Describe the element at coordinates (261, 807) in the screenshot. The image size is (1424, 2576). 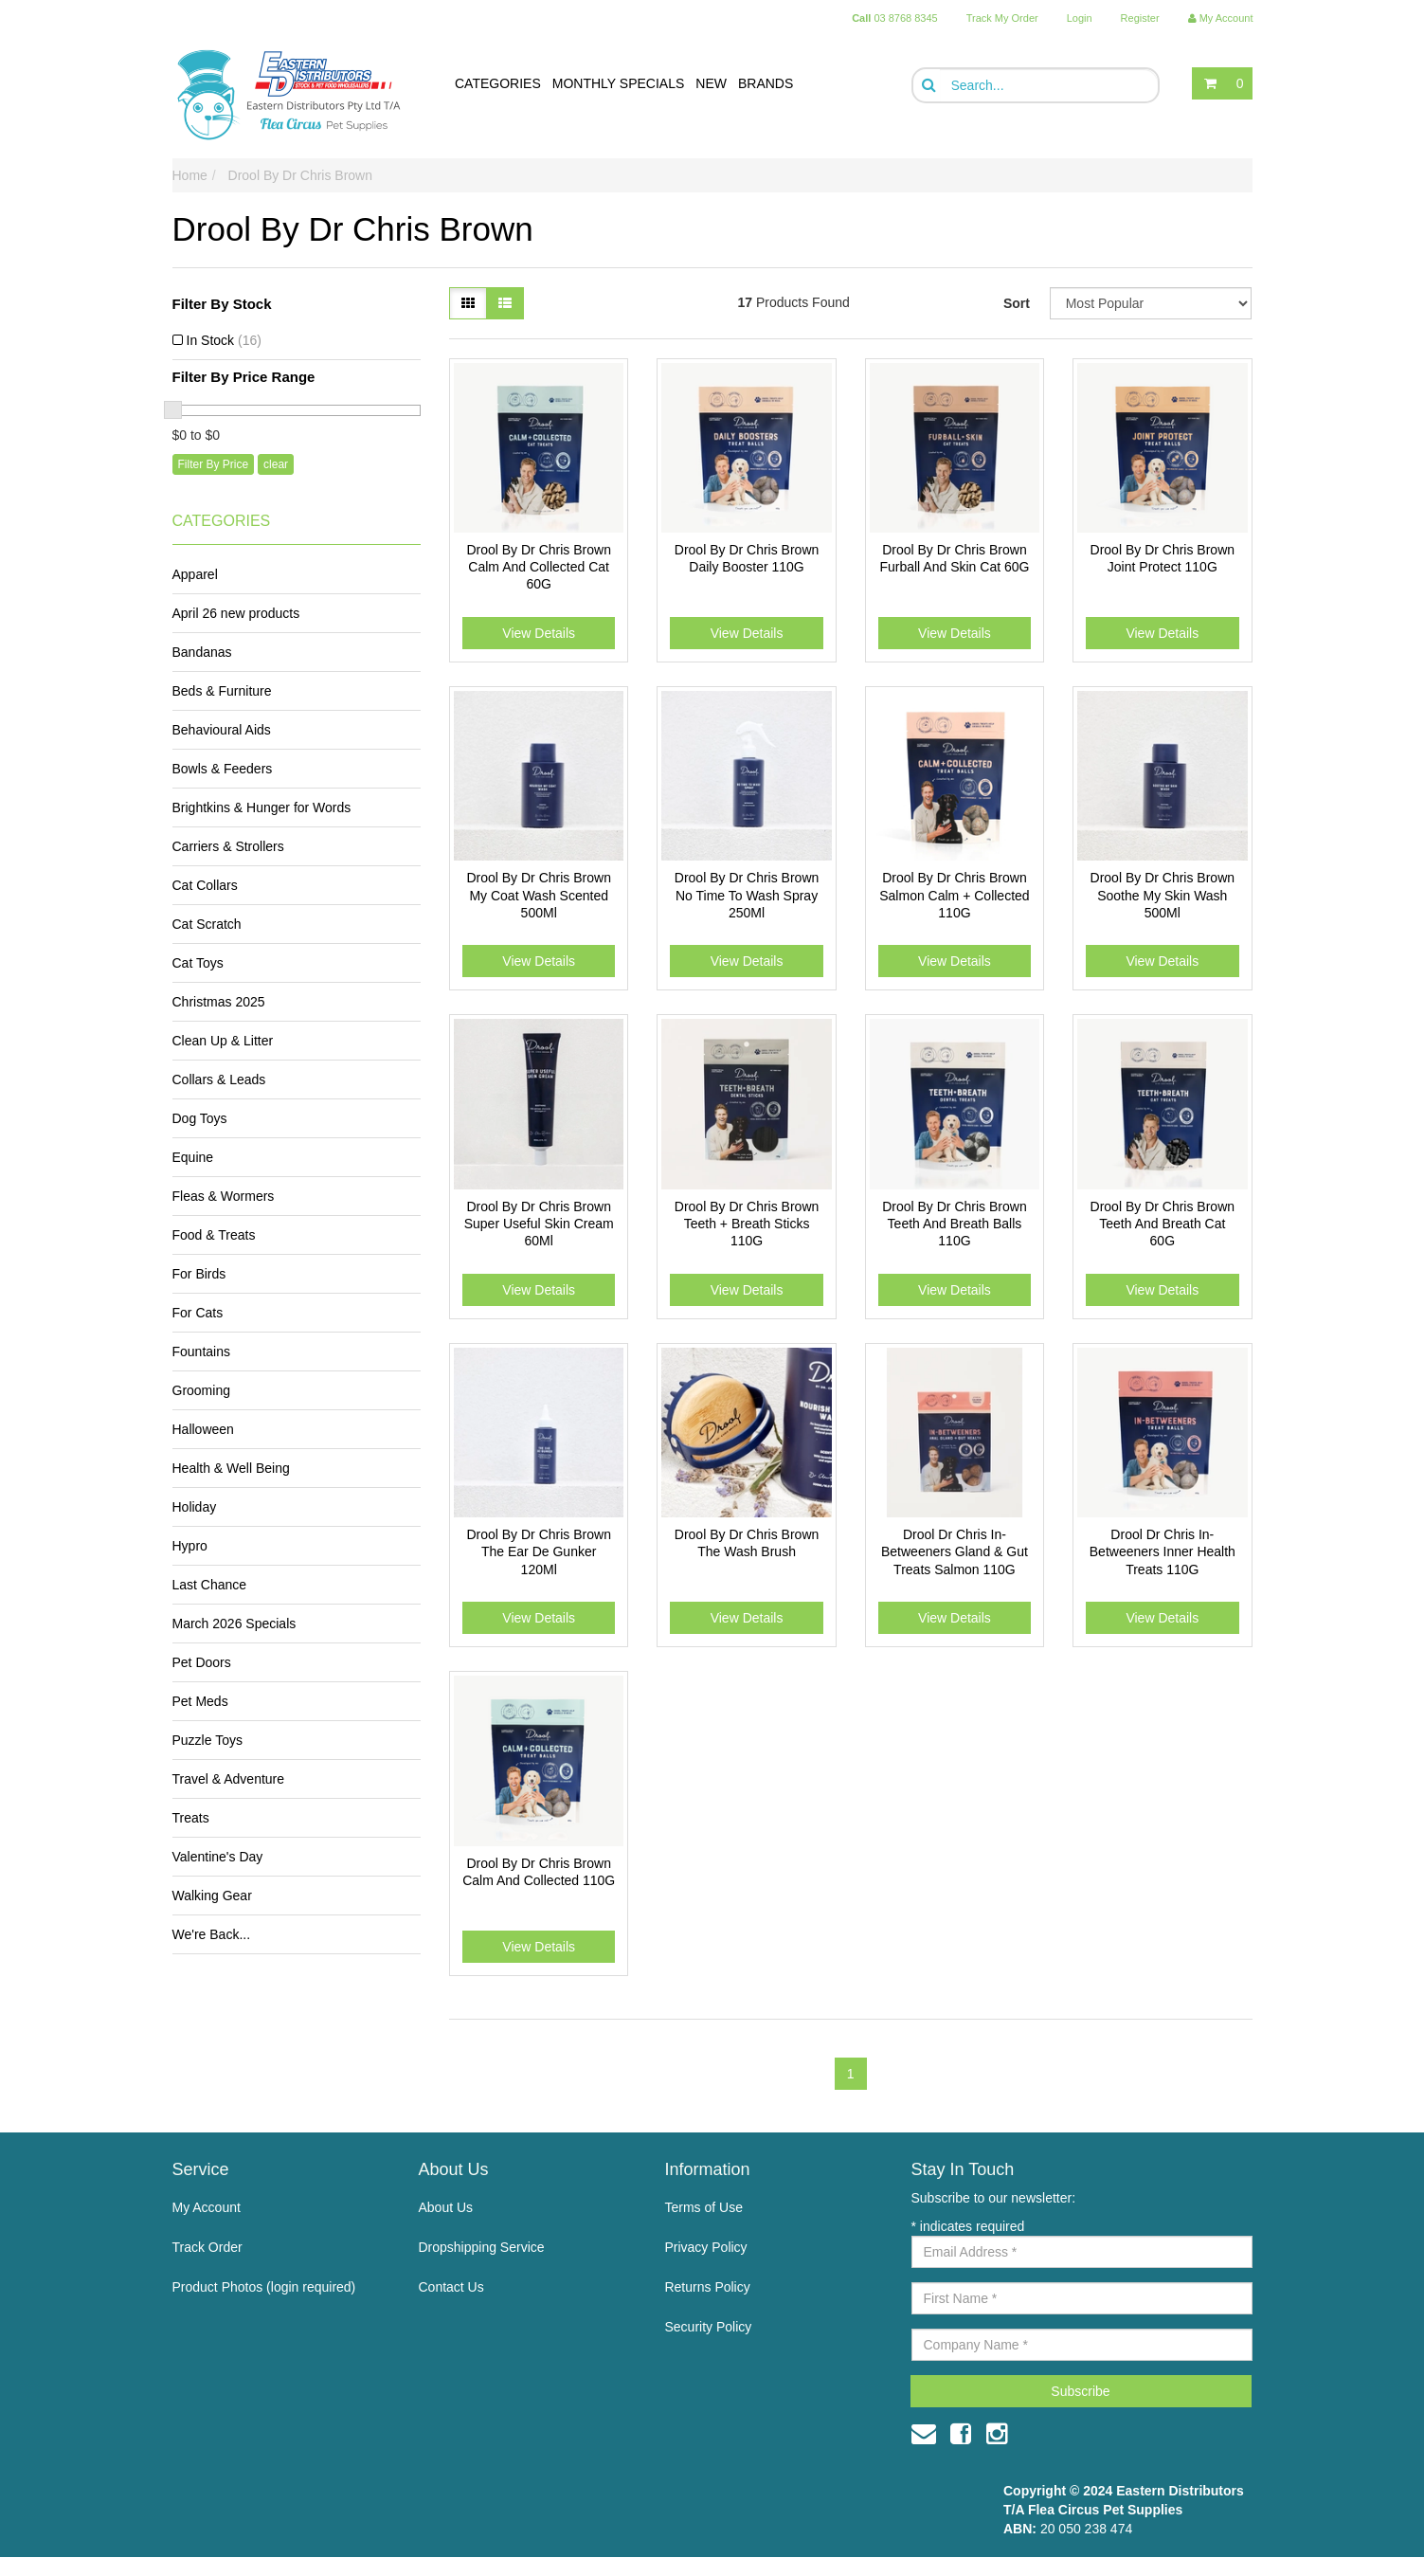
I see `Brightkins & Hunger for Words` at that location.